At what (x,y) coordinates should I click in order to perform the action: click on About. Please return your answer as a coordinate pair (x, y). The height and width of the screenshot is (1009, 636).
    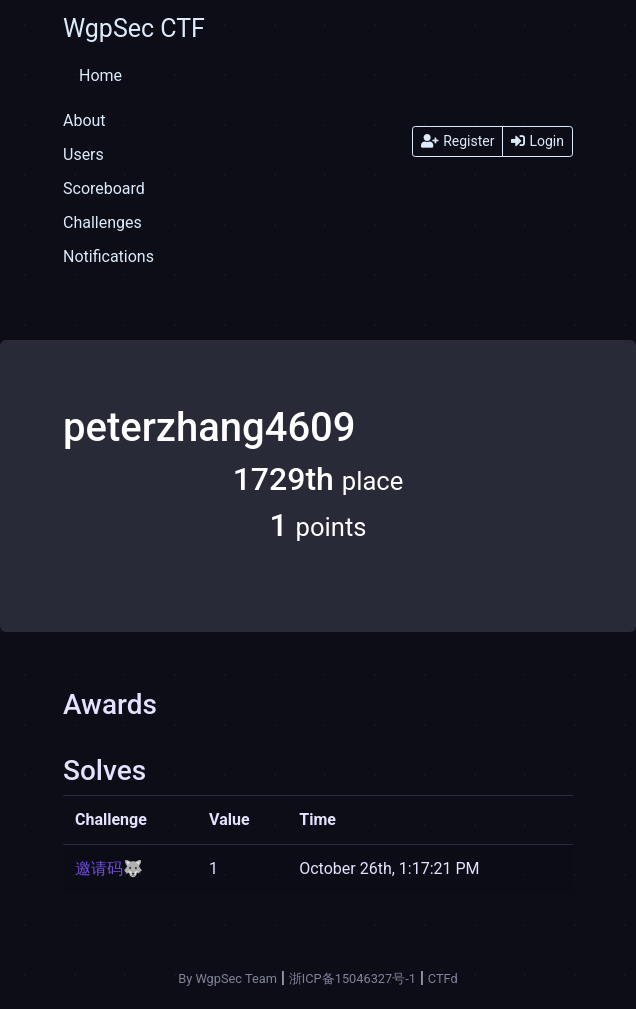
    Looking at the image, I should click on (84, 120).